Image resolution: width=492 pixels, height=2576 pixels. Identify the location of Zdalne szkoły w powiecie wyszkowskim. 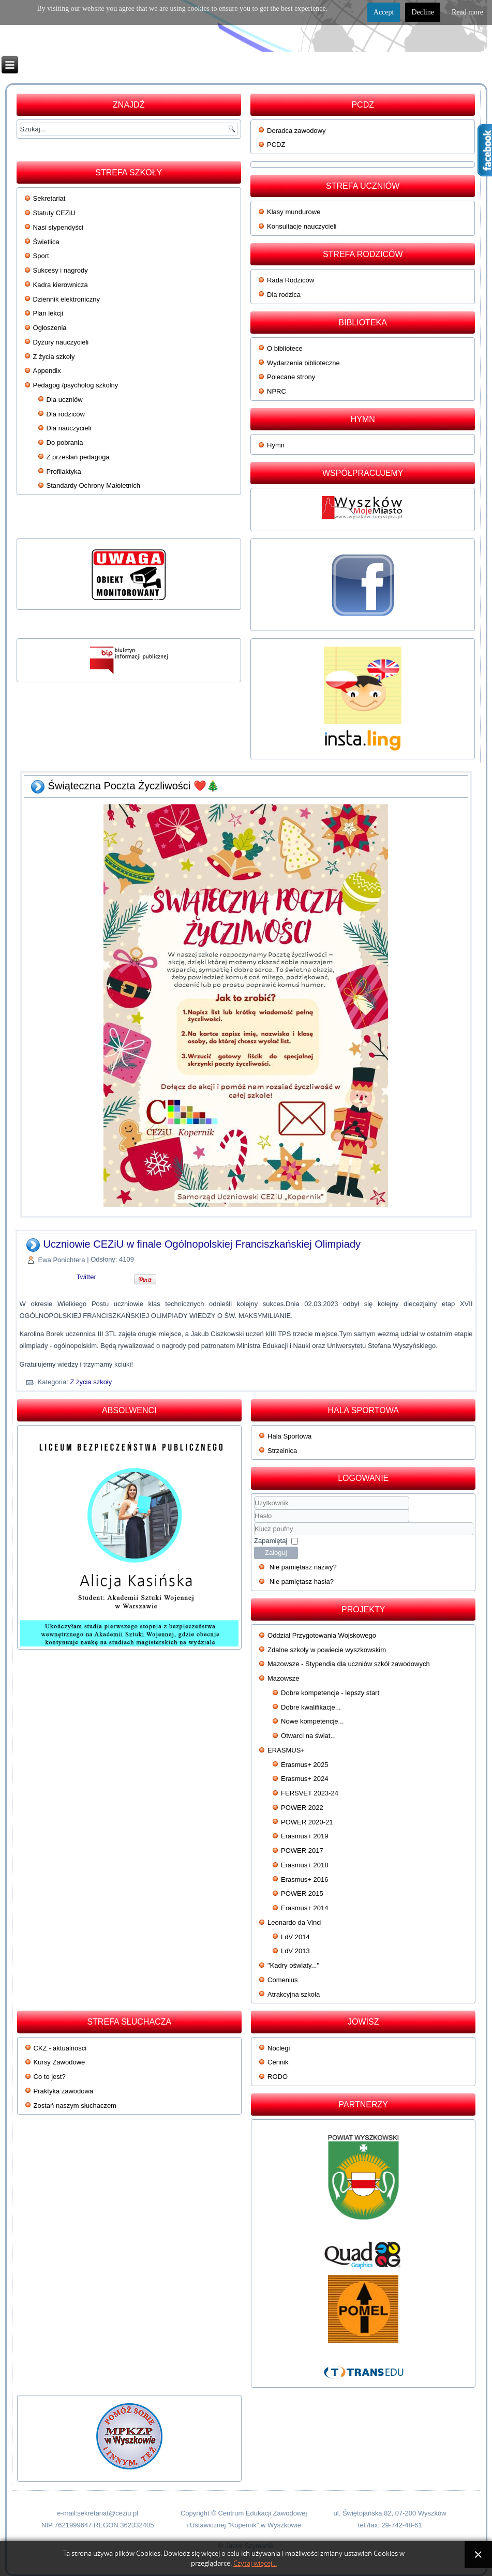
(326, 1650).